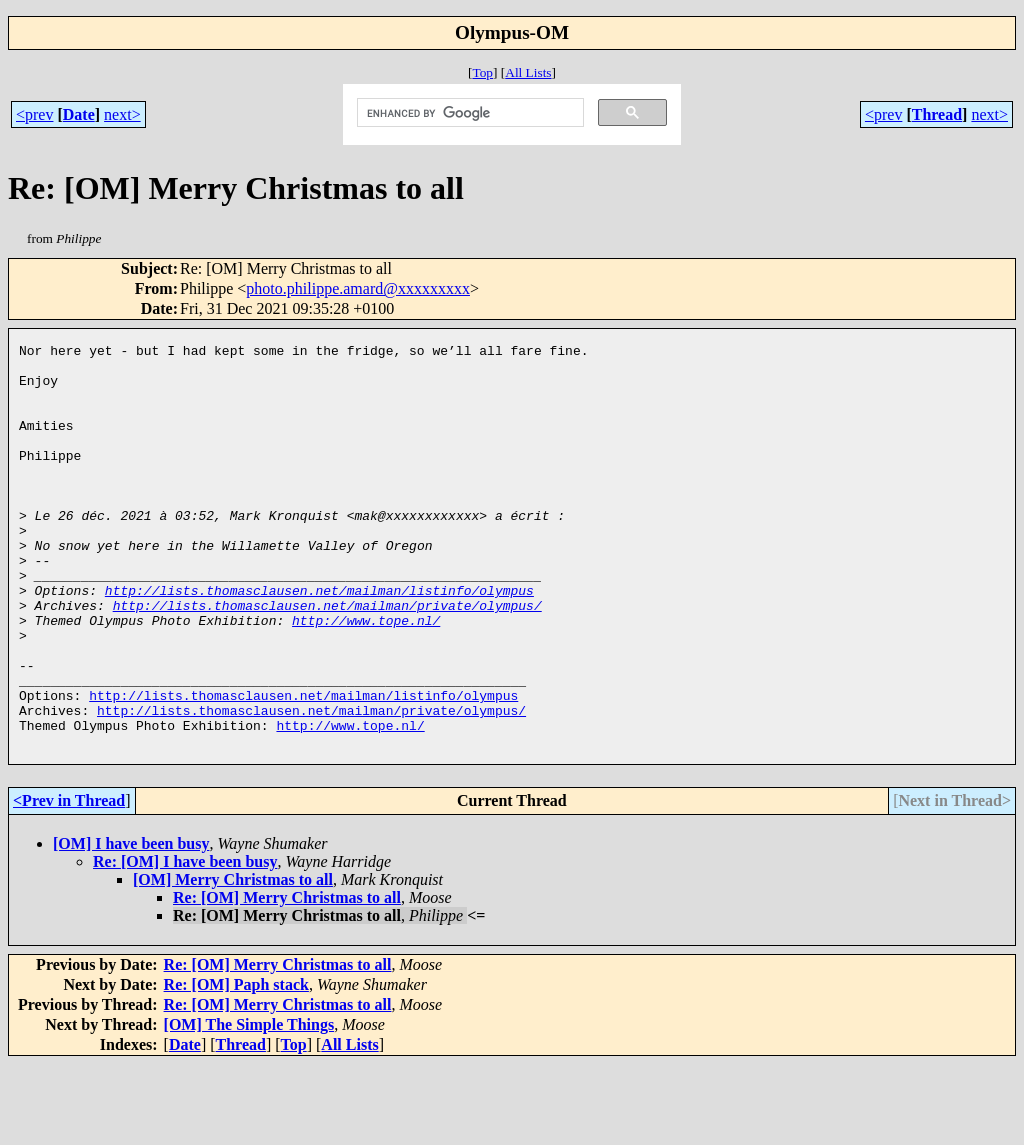 The image size is (1024, 1145). Describe the element at coordinates (122, 114) in the screenshot. I see `next>` at that location.